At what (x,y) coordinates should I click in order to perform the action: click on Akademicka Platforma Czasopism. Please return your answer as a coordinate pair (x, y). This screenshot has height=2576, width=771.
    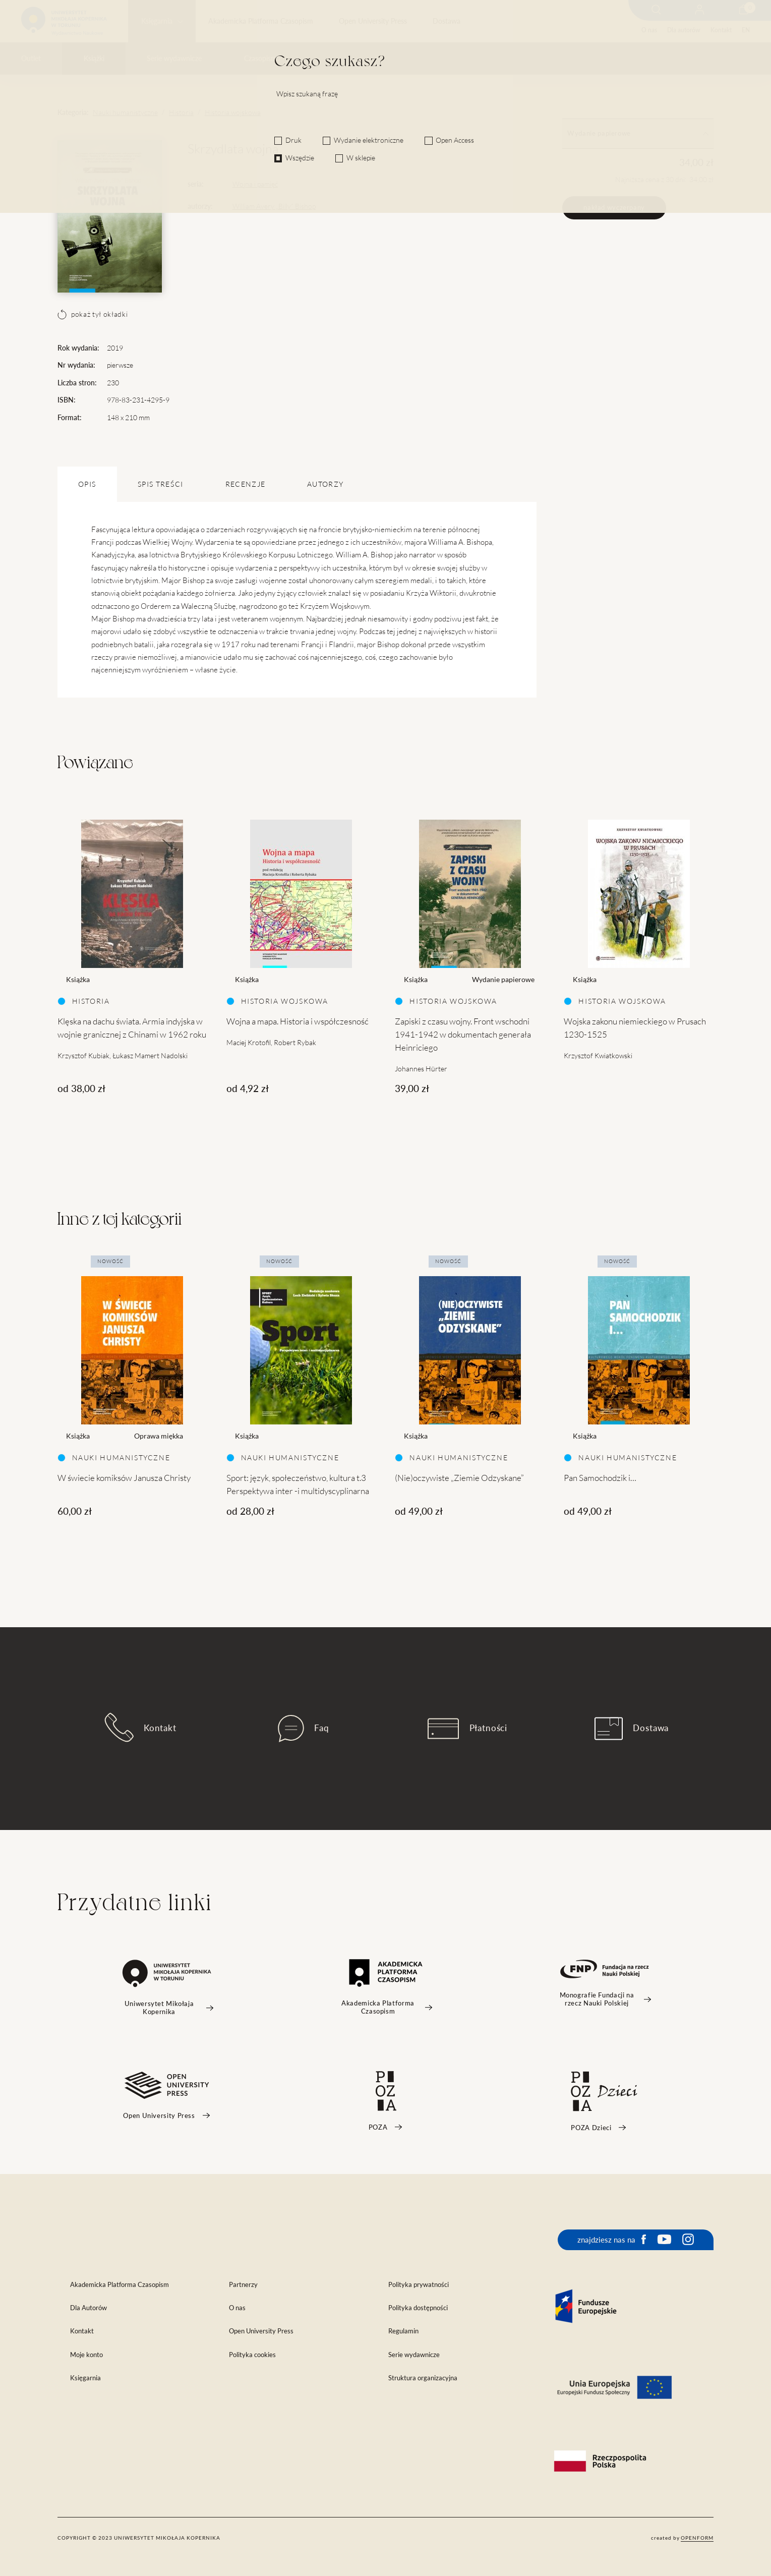
    Looking at the image, I should click on (260, 21).